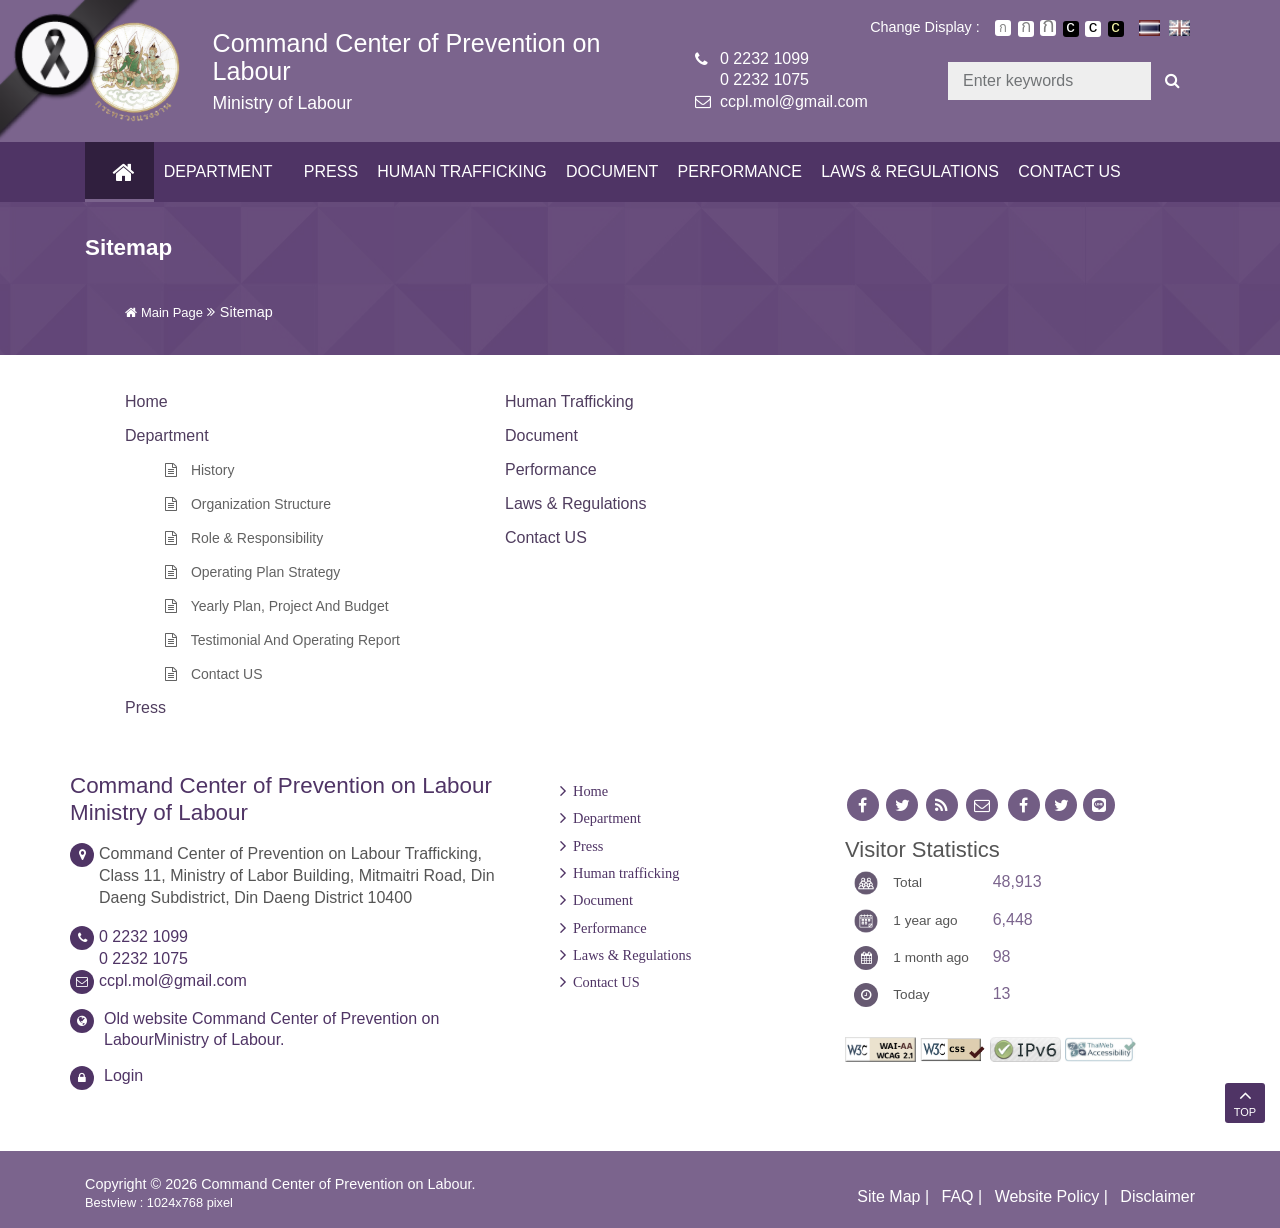  What do you see at coordinates (958, 1196) in the screenshot?
I see `FAQ` at bounding box center [958, 1196].